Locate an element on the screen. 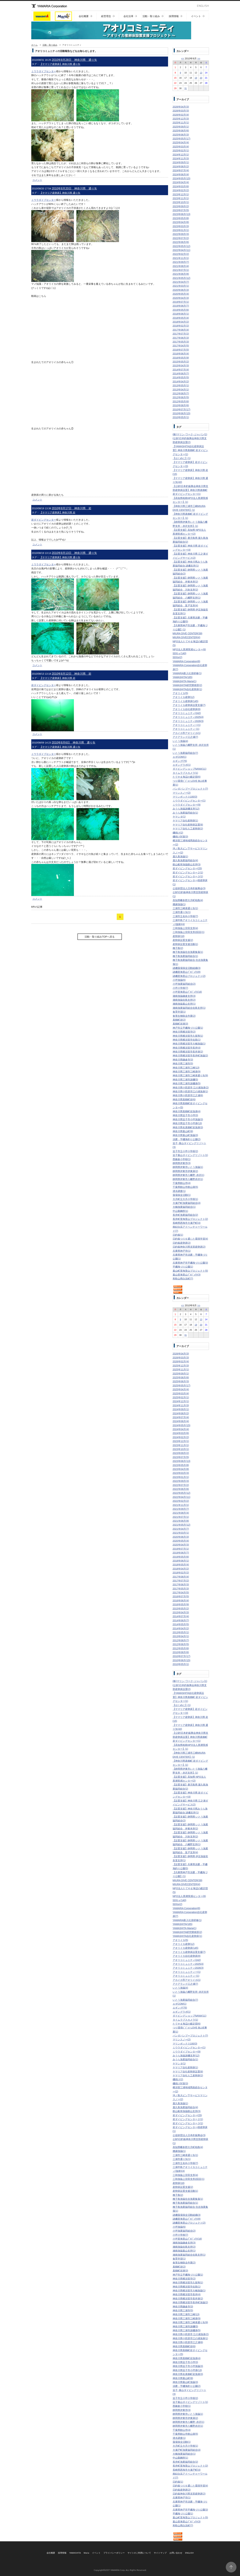 Image resolution: width=240 pixels, height=2576 pixels. エギングラボ(1) is located at coordinates (182, 764).